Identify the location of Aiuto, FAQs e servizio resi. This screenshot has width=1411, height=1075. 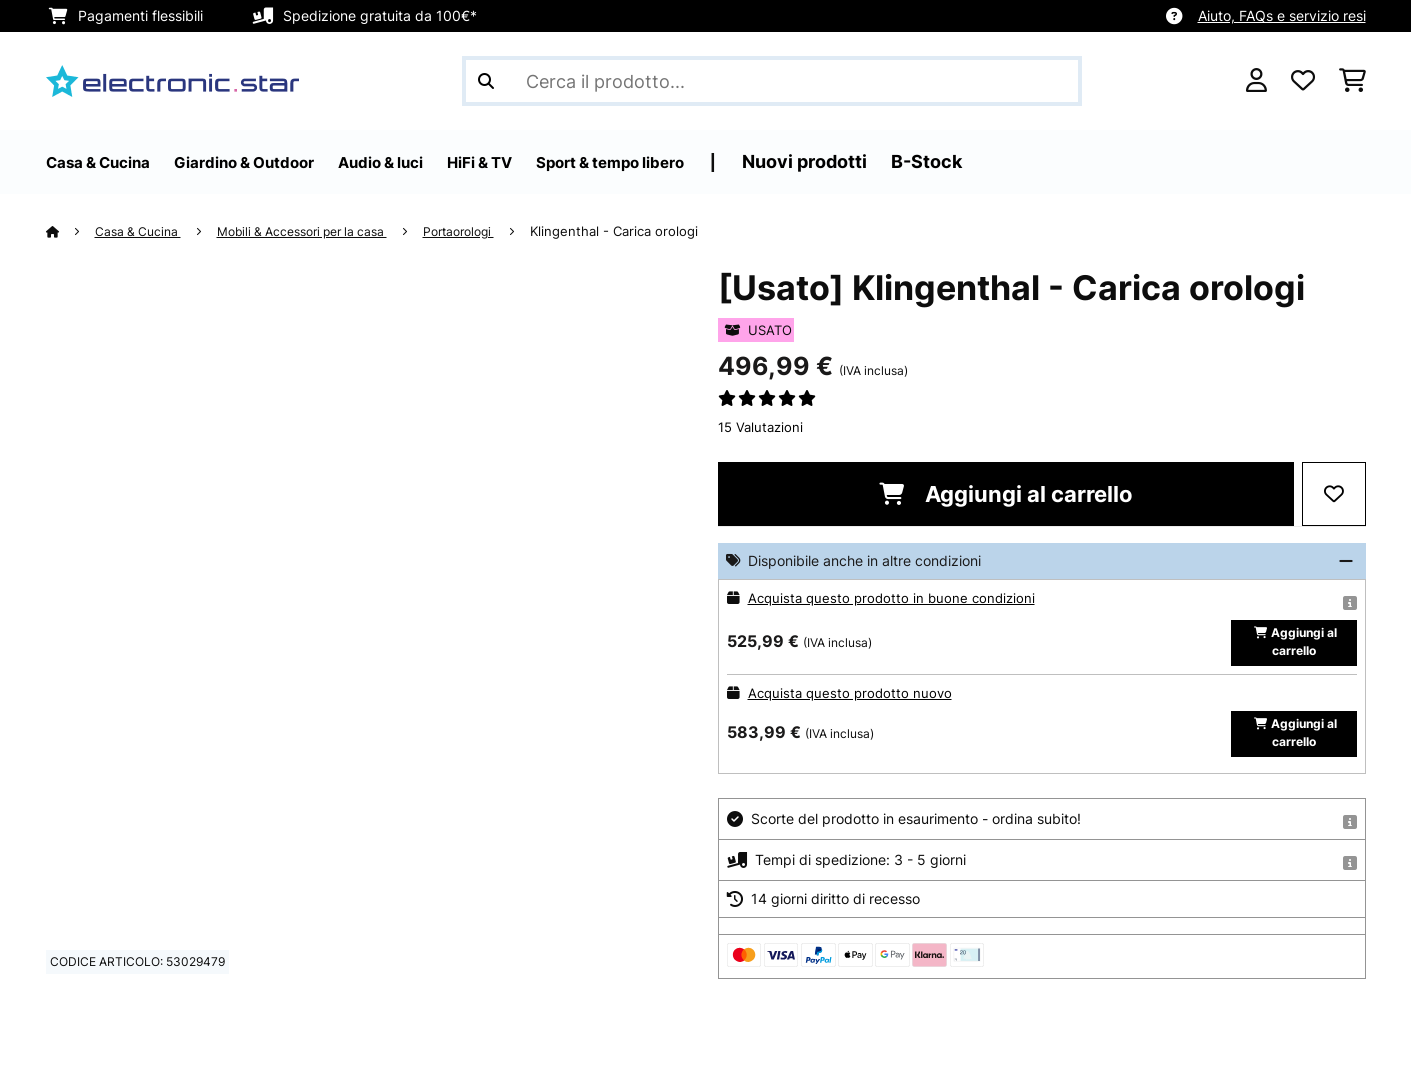
(1282, 15).